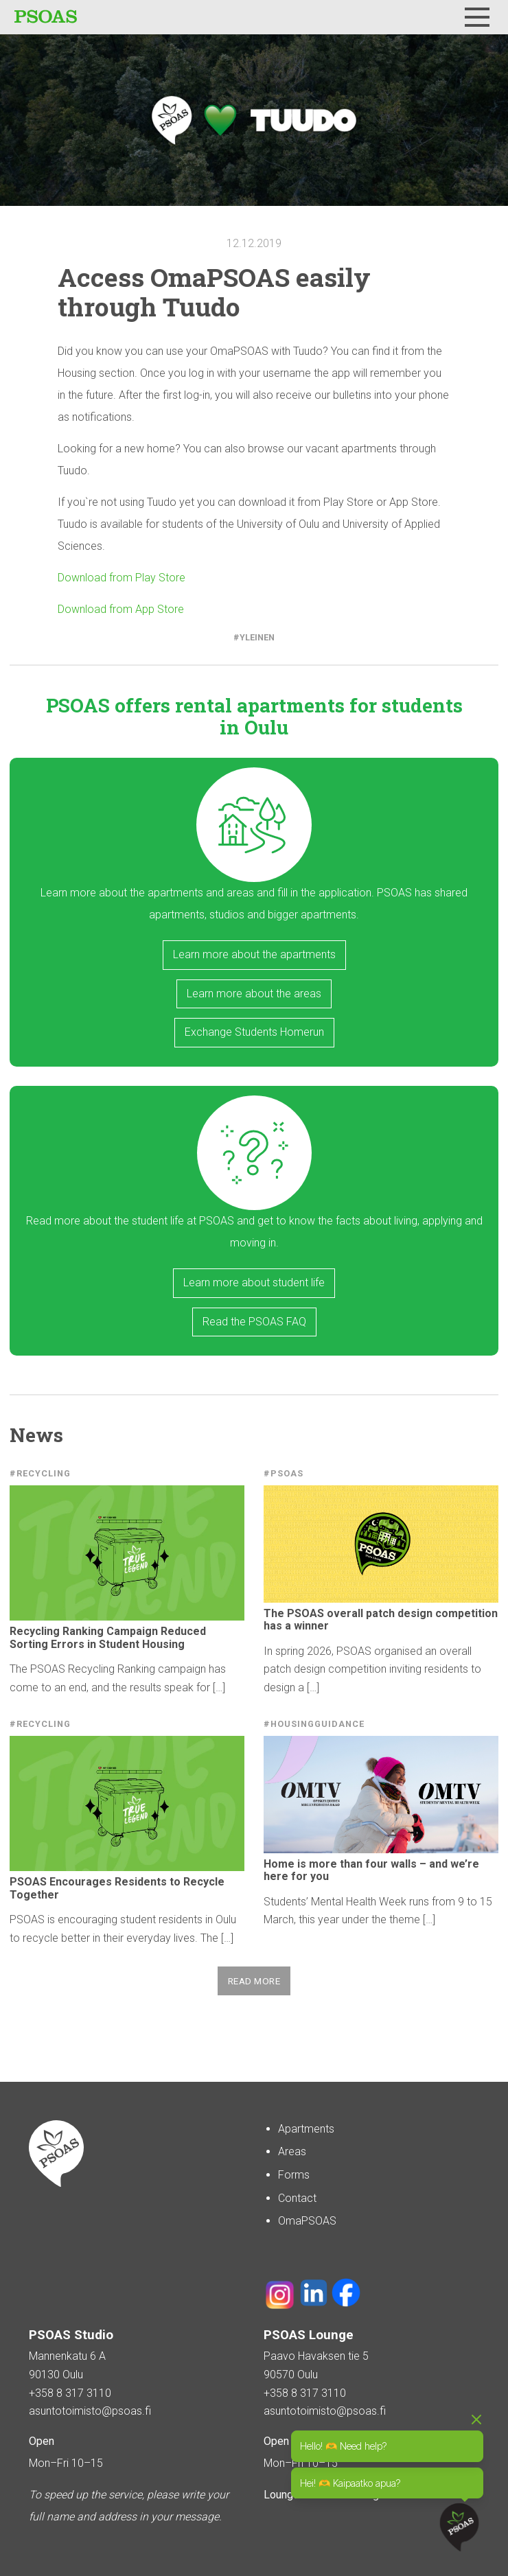 The width and height of the screenshot is (508, 2576). What do you see at coordinates (121, 577) in the screenshot?
I see `Download from Play Store` at bounding box center [121, 577].